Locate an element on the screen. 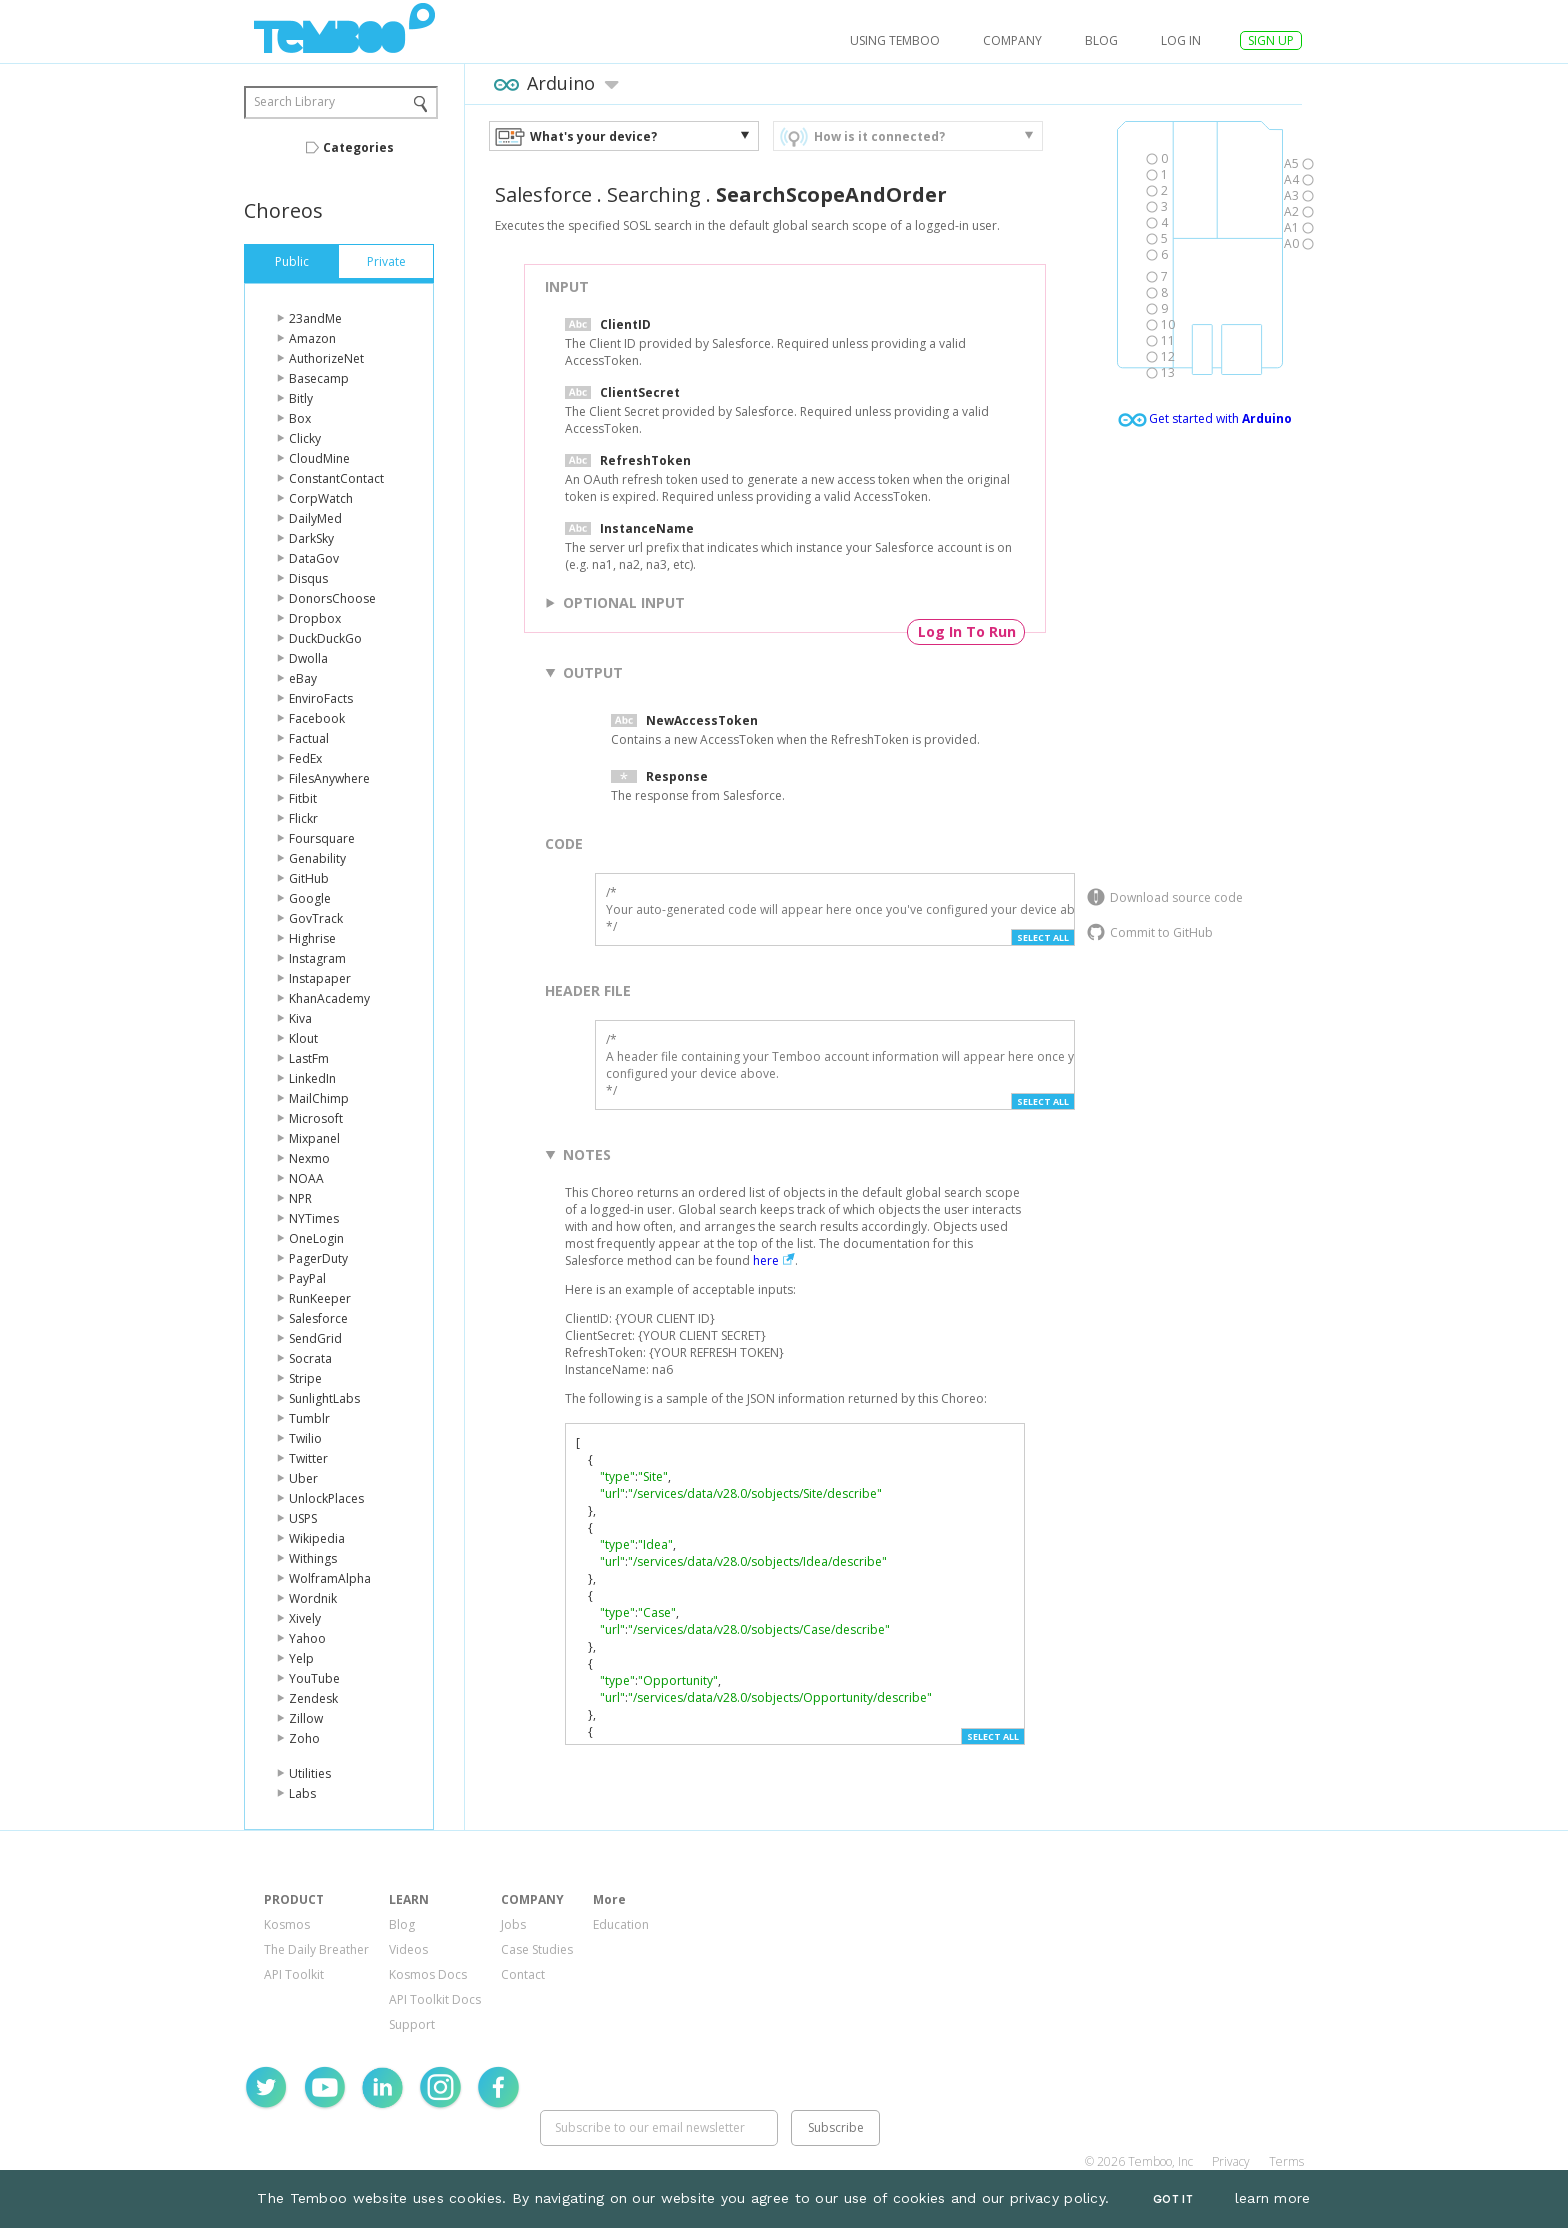 This screenshot has height=2228, width=1568. FedEx is located at coordinates (305, 758).